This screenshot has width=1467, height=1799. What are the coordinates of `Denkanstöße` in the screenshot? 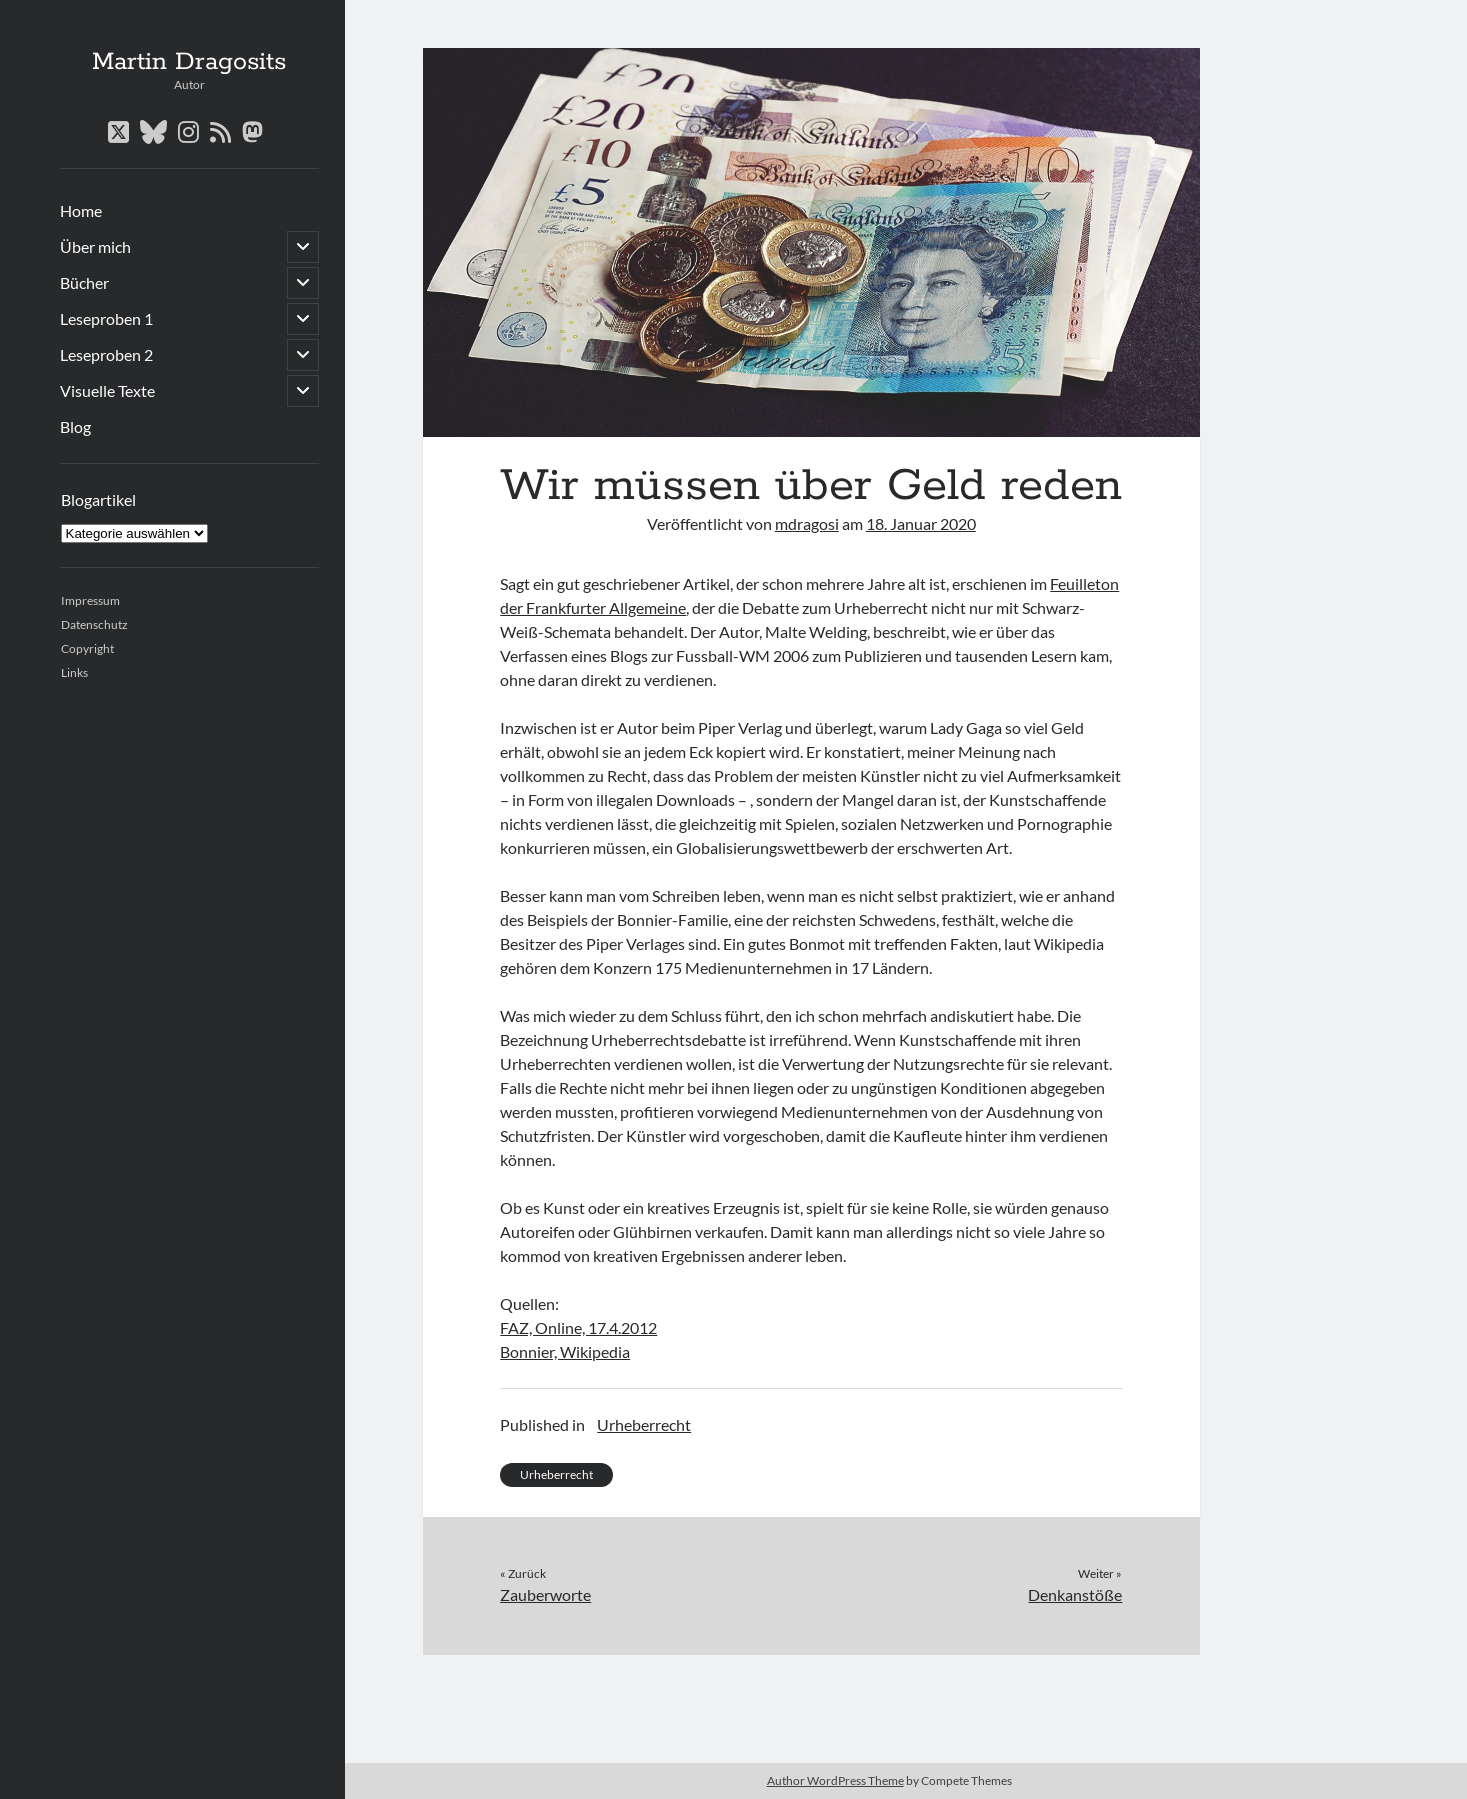 It's located at (1075, 1594).